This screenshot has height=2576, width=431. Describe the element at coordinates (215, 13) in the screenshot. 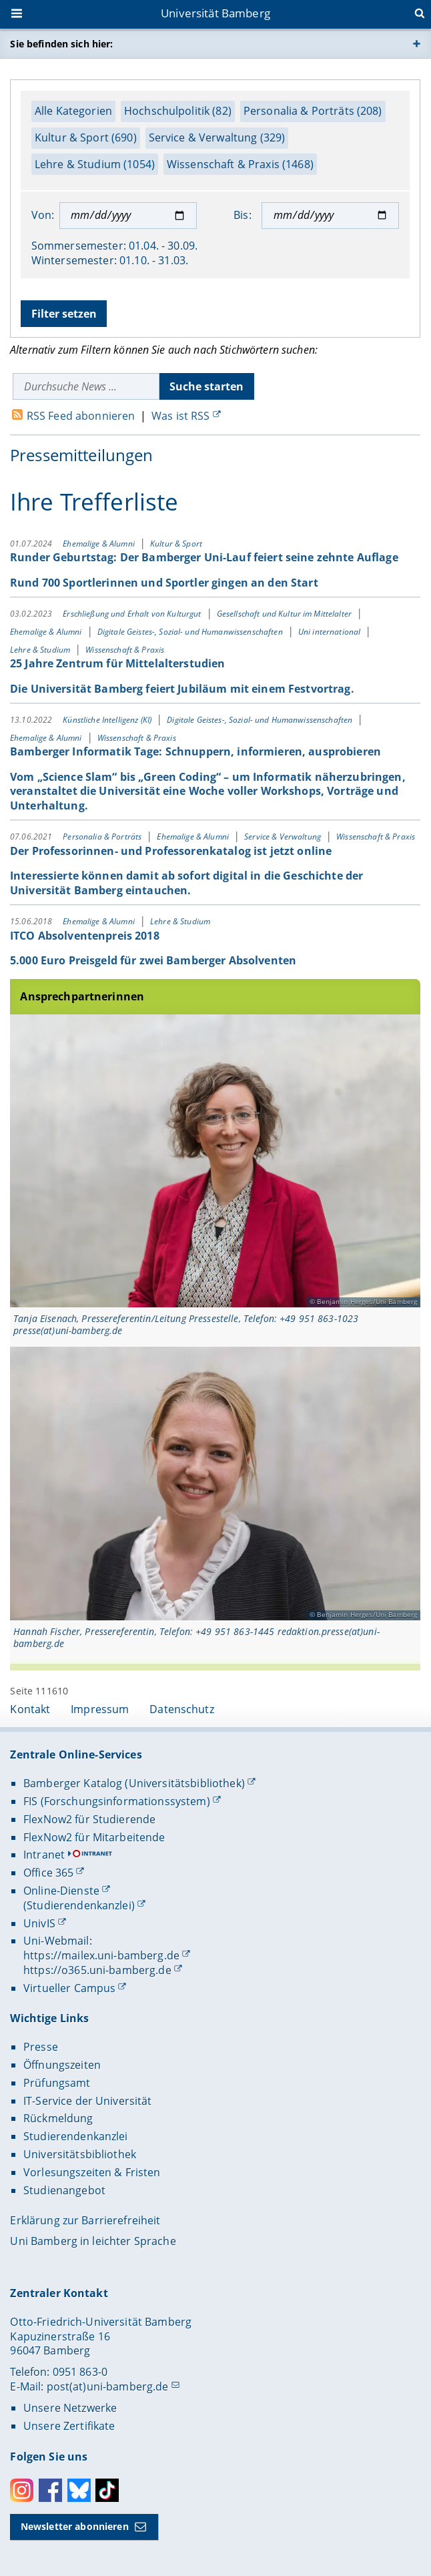

I see `Universität Bamberg` at that location.